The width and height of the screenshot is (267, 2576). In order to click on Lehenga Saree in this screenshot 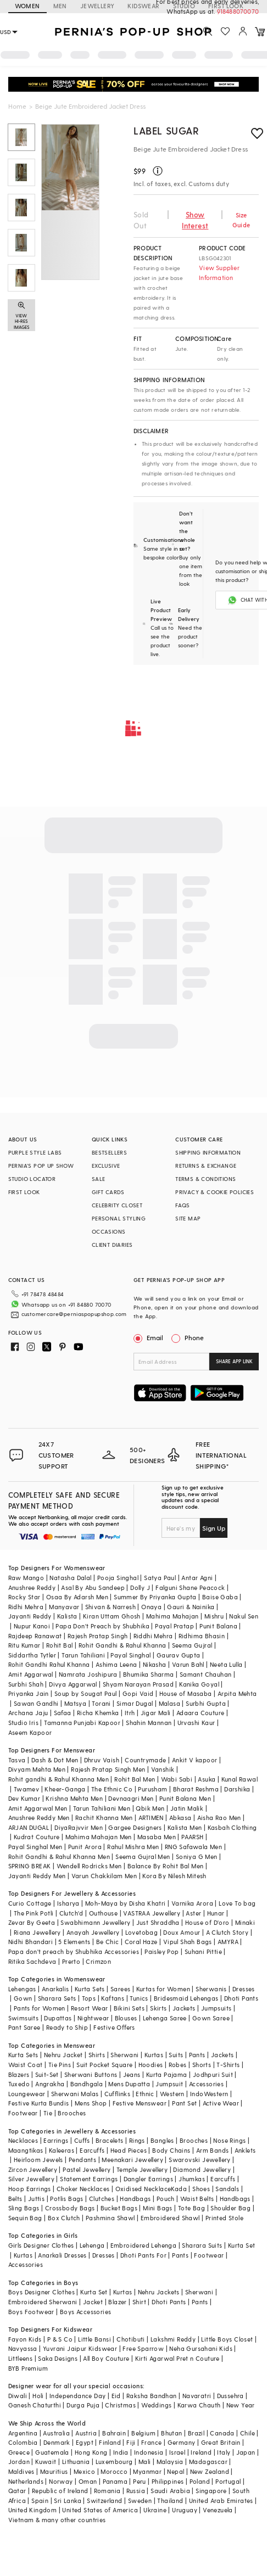, I will do `click(165, 2017)`.